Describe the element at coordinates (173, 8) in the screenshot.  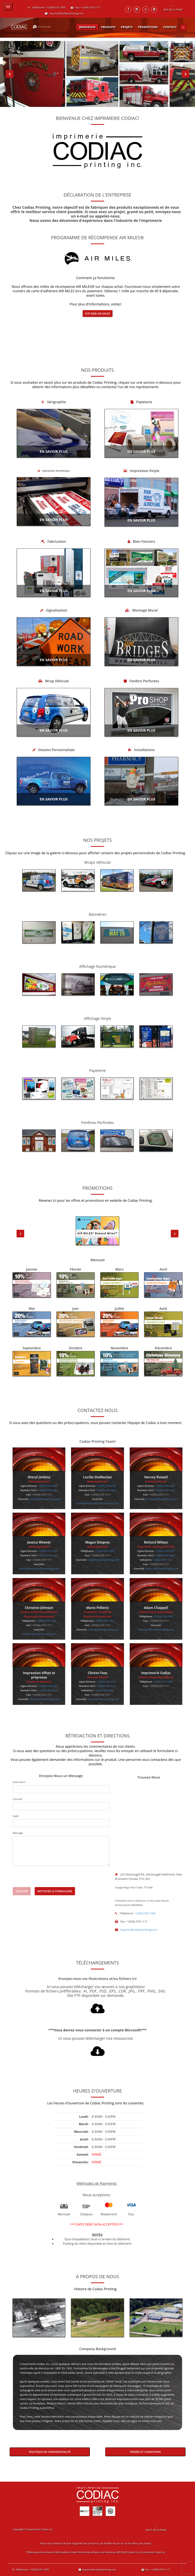
I see `Bas De La Page` at that location.